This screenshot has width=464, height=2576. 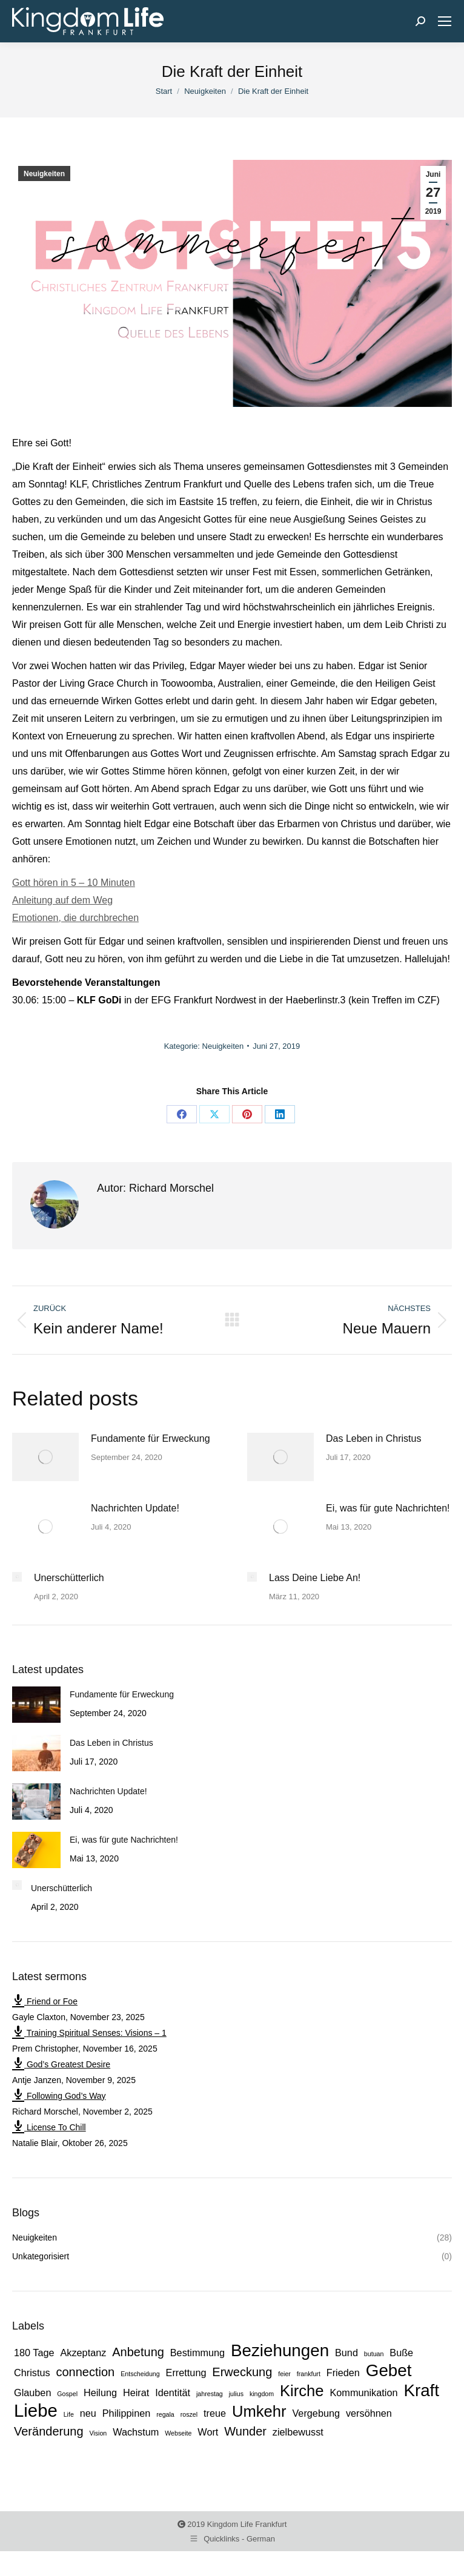 What do you see at coordinates (314, 1578) in the screenshot?
I see `Lass Deine Liebe An!` at bounding box center [314, 1578].